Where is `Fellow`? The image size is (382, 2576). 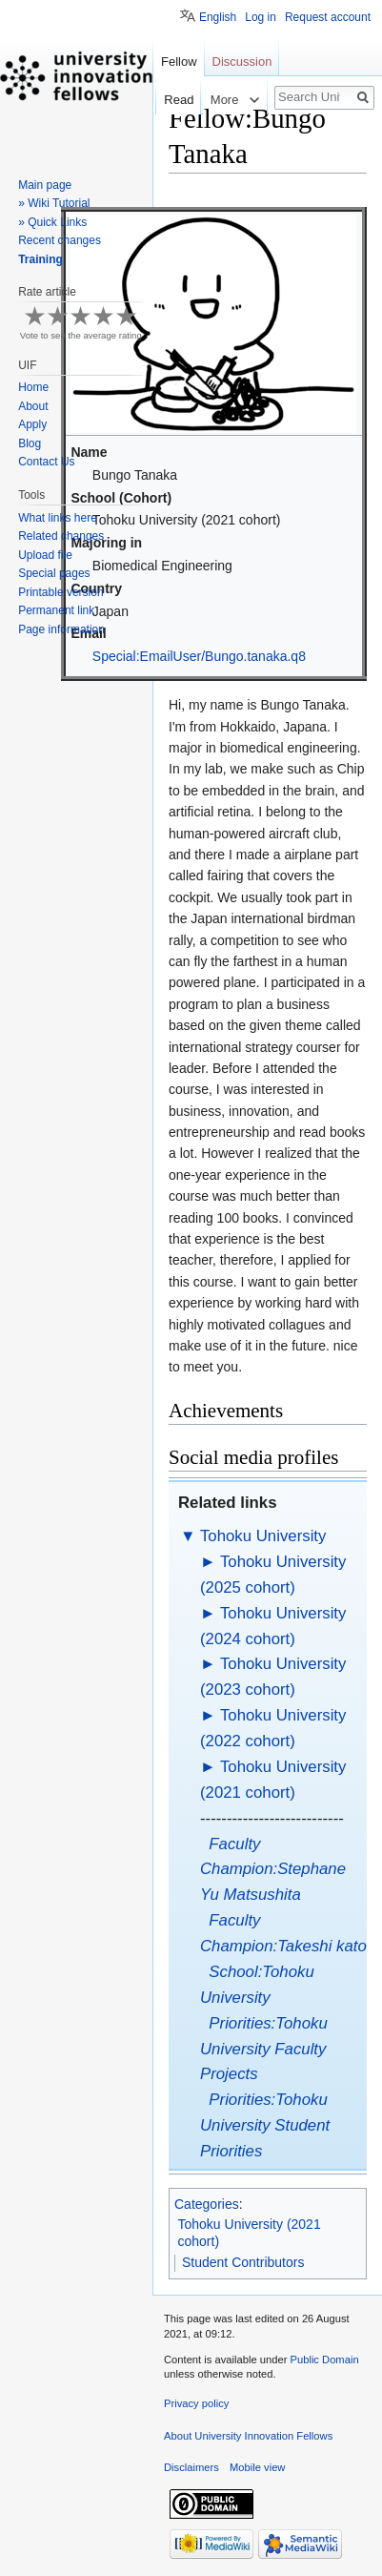
Fellow is located at coordinates (179, 61).